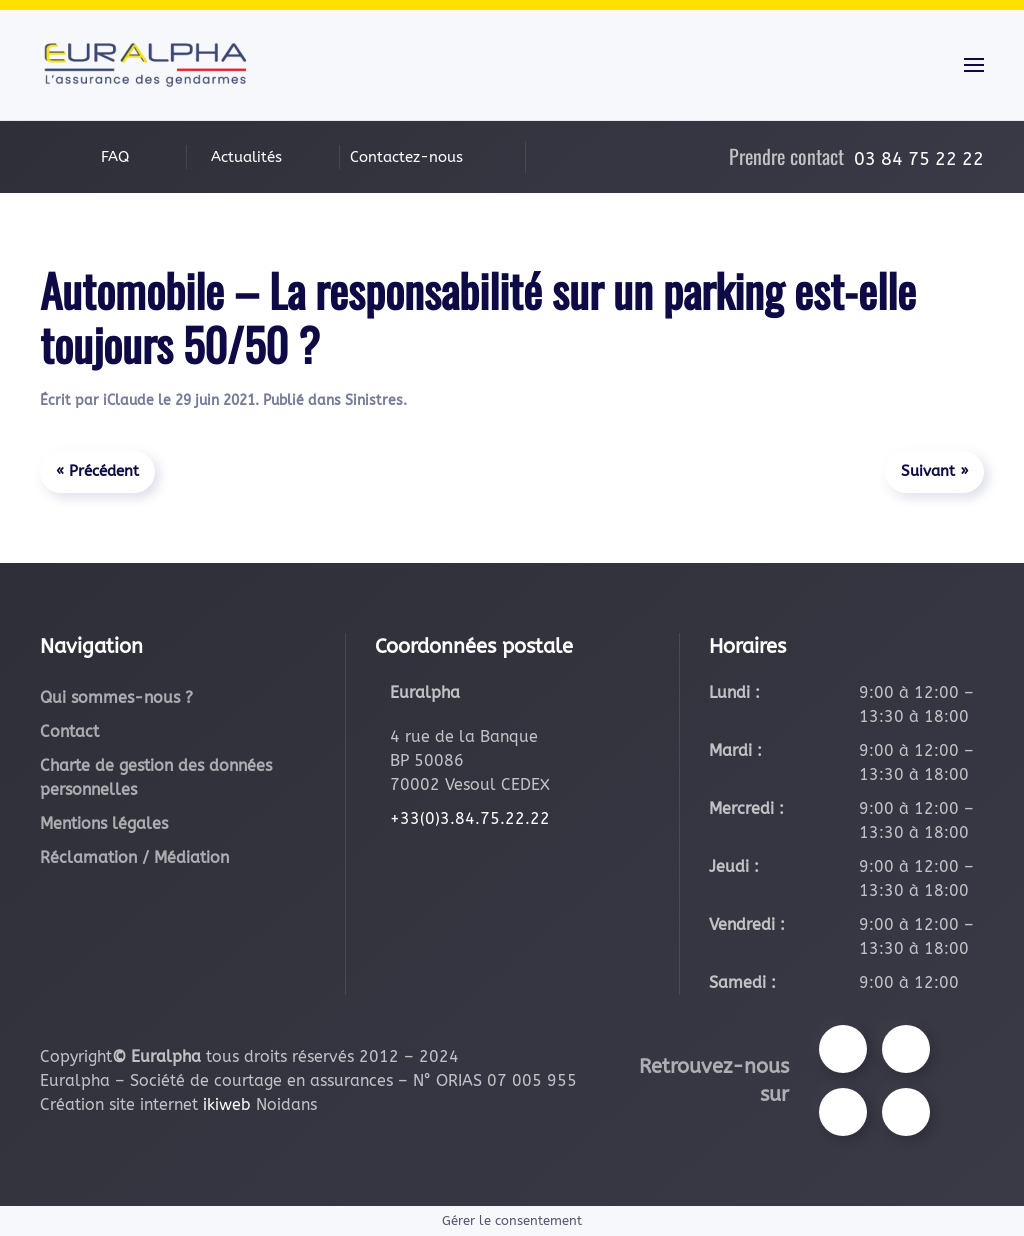 The height and width of the screenshot is (1236, 1024). What do you see at coordinates (843, 1049) in the screenshot?
I see `[Suivez-nous sur Facebook]` at bounding box center [843, 1049].